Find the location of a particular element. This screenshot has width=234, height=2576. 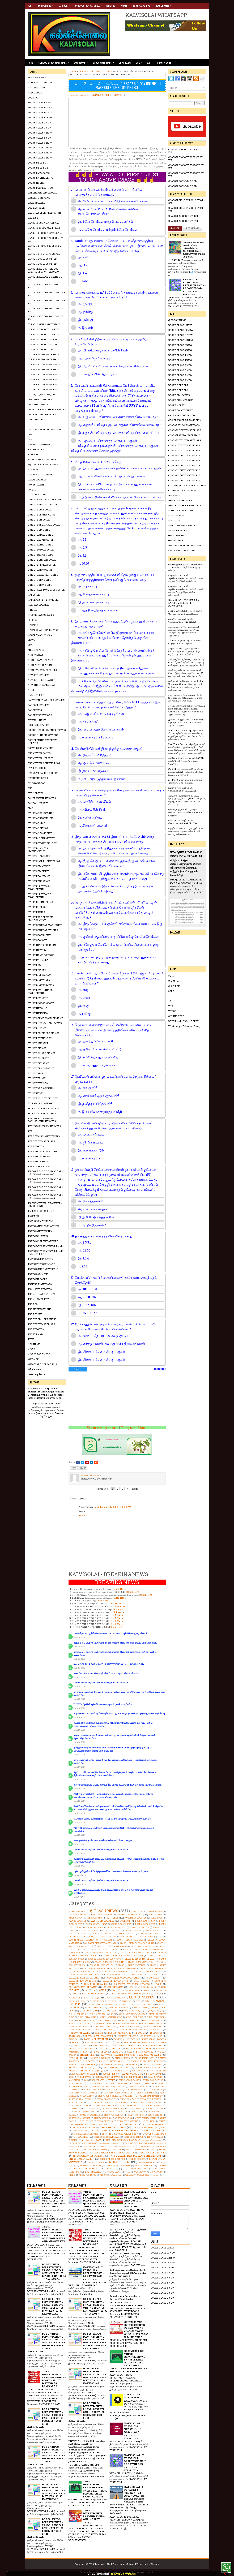

CLASS 11 BIOLOGY ZOOLOGY OT -TM is located at coordinates (46, 247).